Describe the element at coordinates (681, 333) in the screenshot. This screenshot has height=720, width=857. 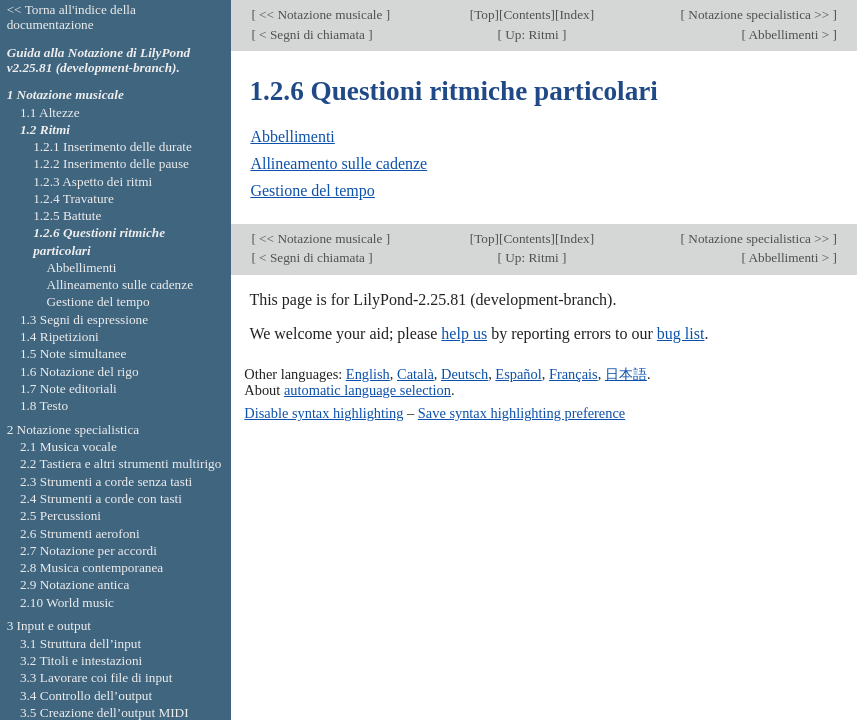
I see `bug list` at that location.